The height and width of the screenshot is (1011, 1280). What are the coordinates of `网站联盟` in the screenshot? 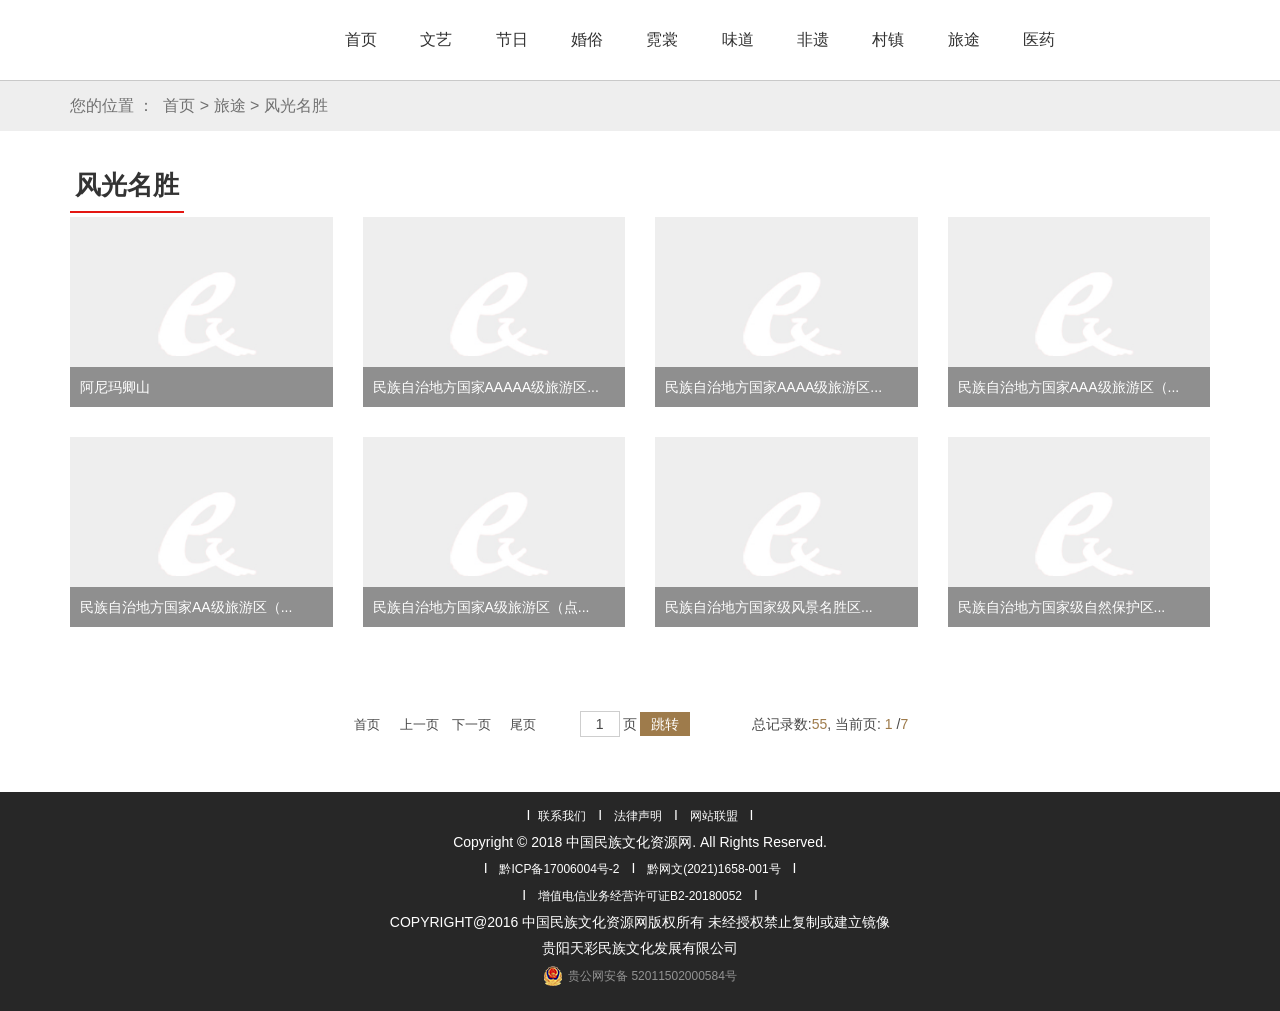 It's located at (714, 816).